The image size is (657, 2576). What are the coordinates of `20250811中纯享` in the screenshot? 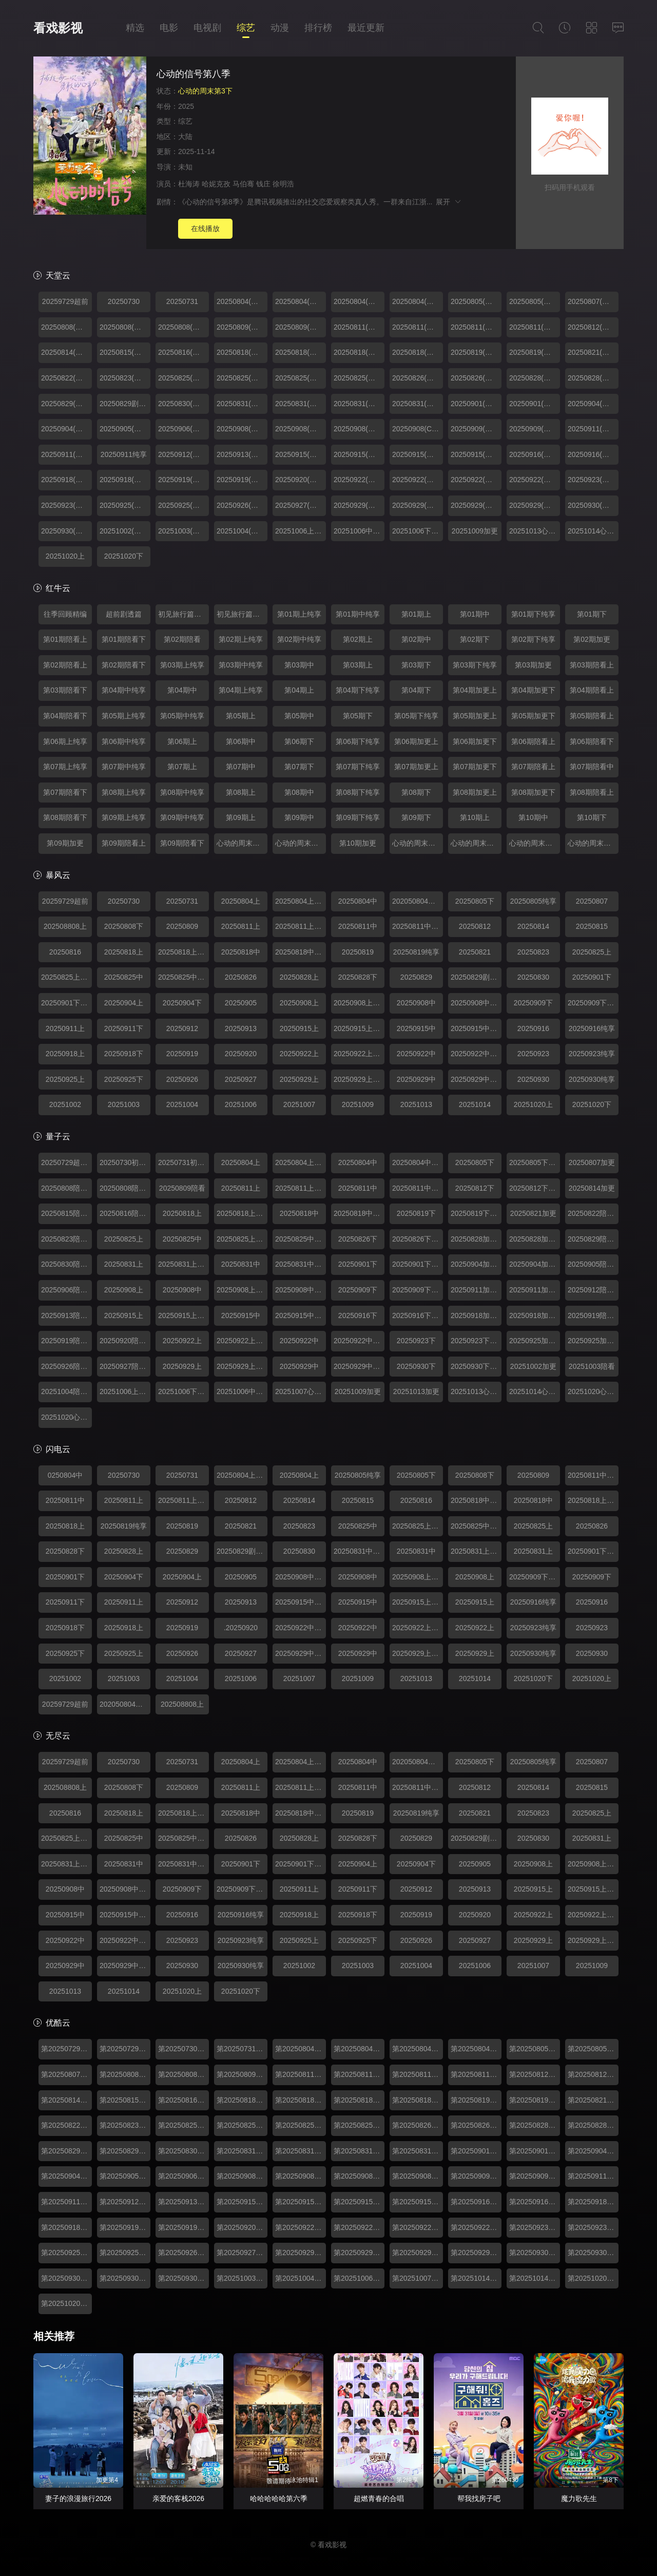 It's located at (417, 926).